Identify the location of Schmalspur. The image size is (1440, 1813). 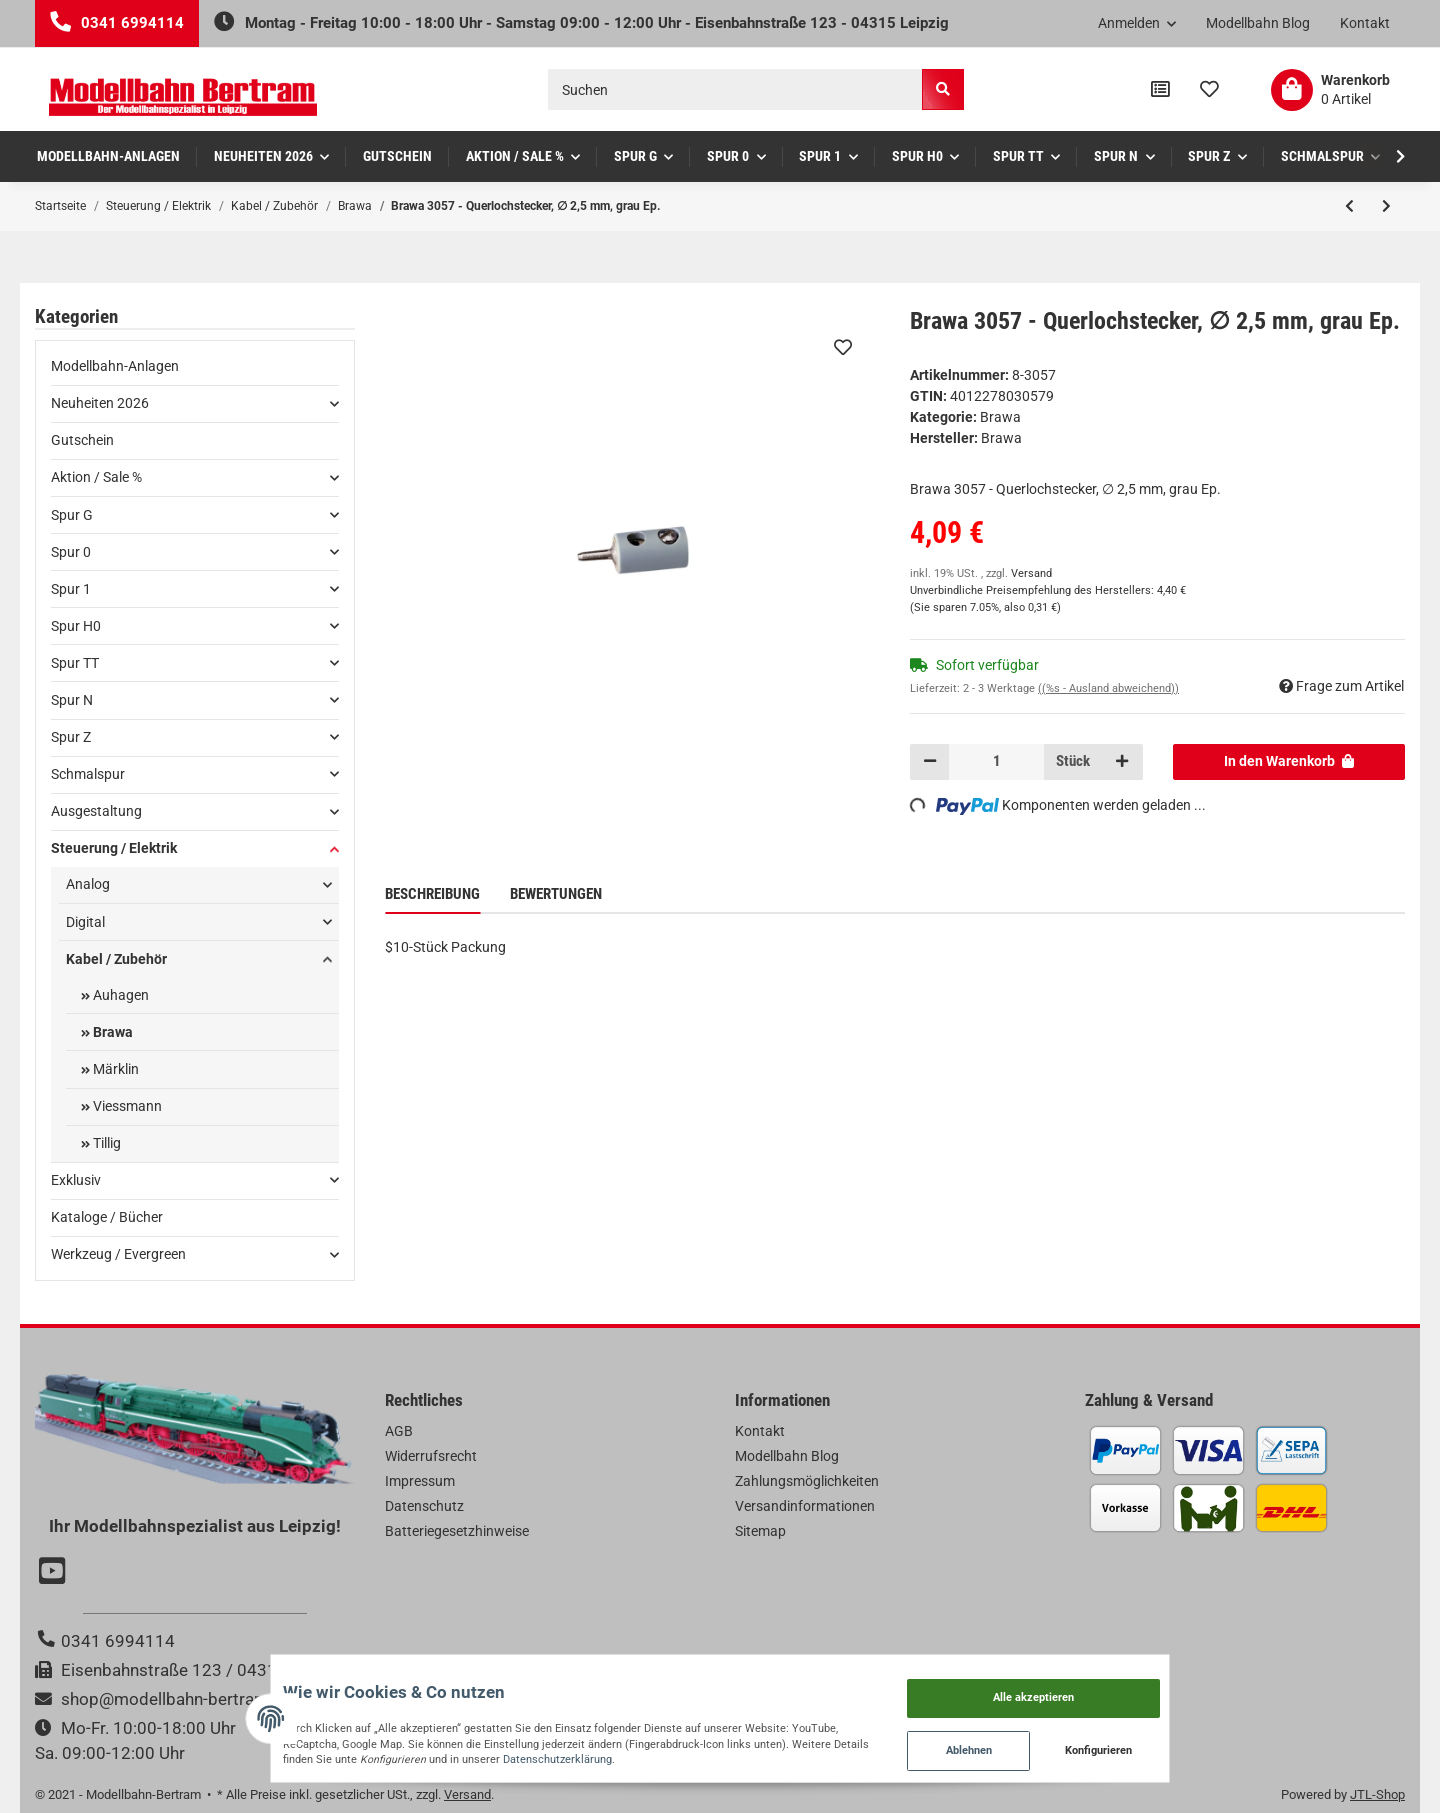
(88, 774).